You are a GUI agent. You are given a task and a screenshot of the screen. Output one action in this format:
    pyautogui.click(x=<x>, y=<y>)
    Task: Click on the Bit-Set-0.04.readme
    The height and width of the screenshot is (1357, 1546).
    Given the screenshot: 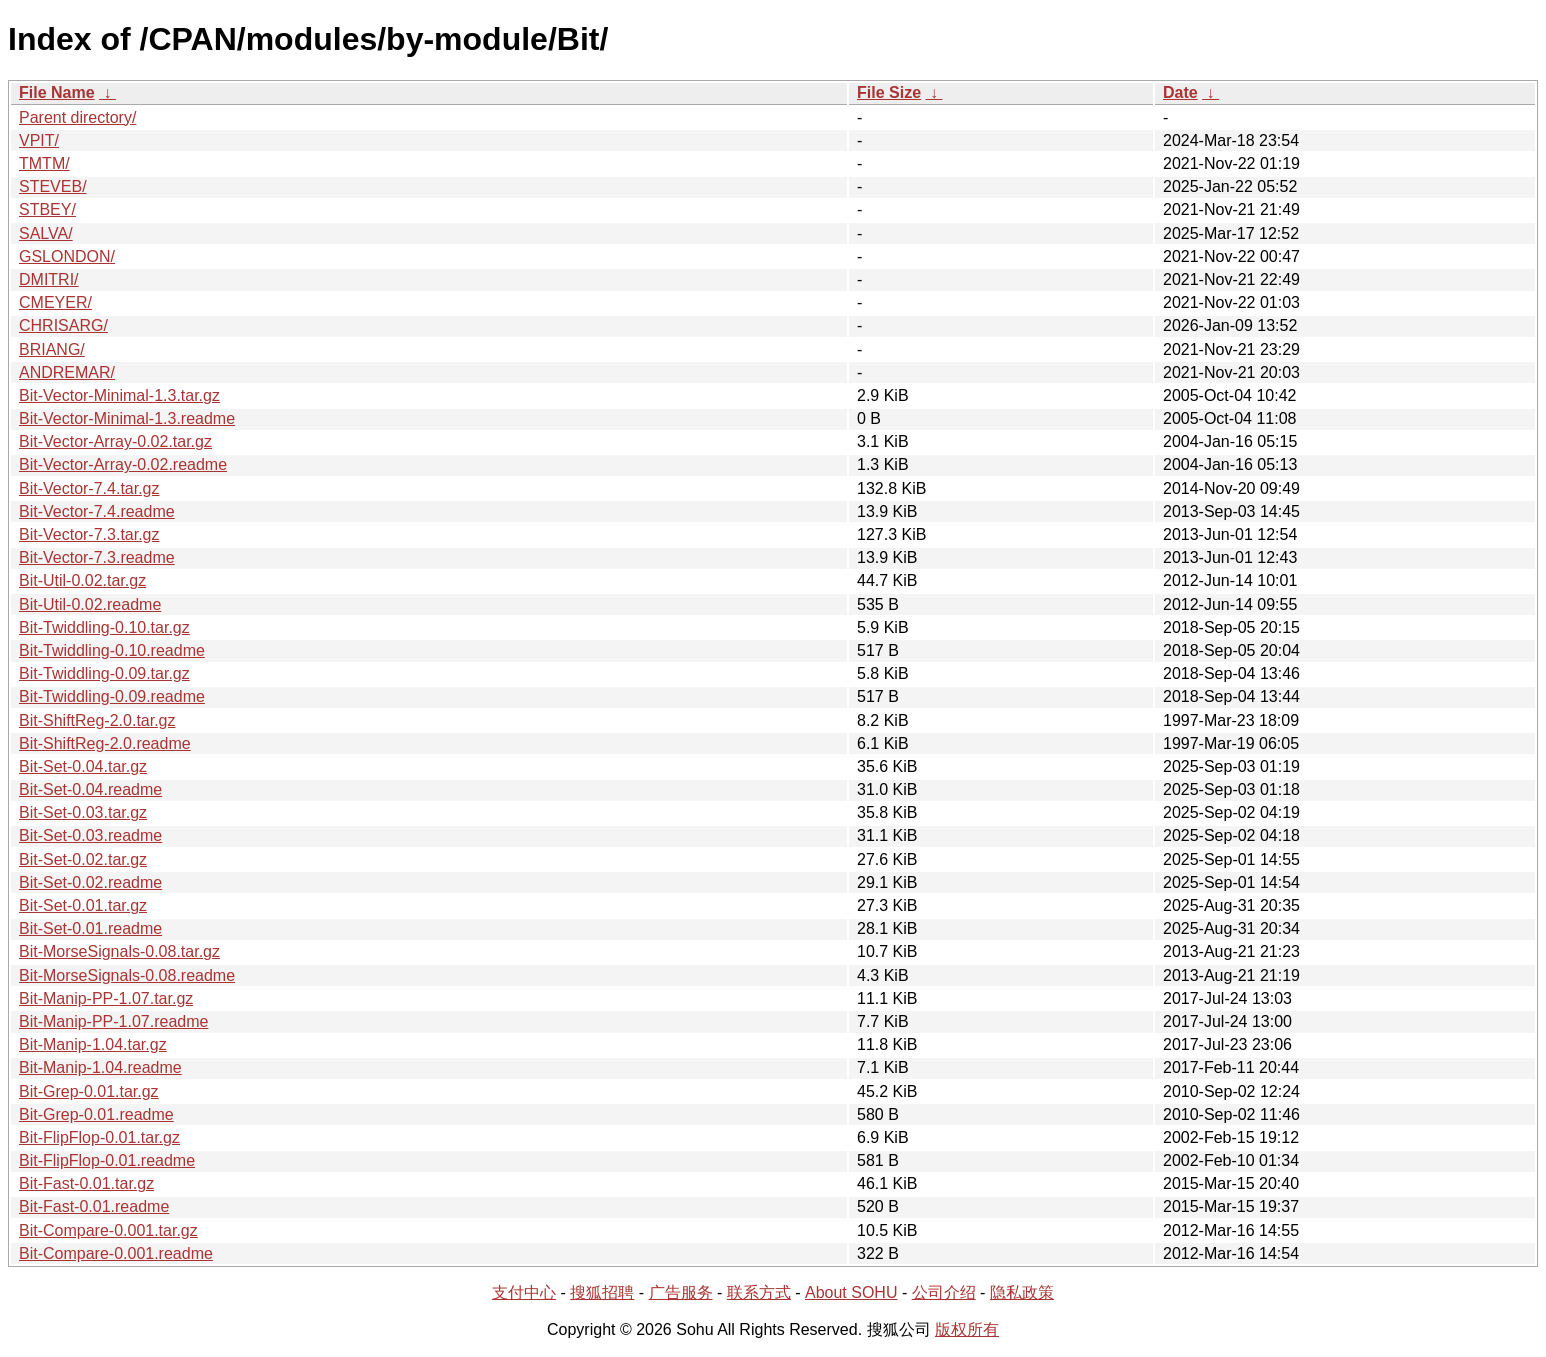 What is the action you would take?
    pyautogui.click(x=90, y=789)
    